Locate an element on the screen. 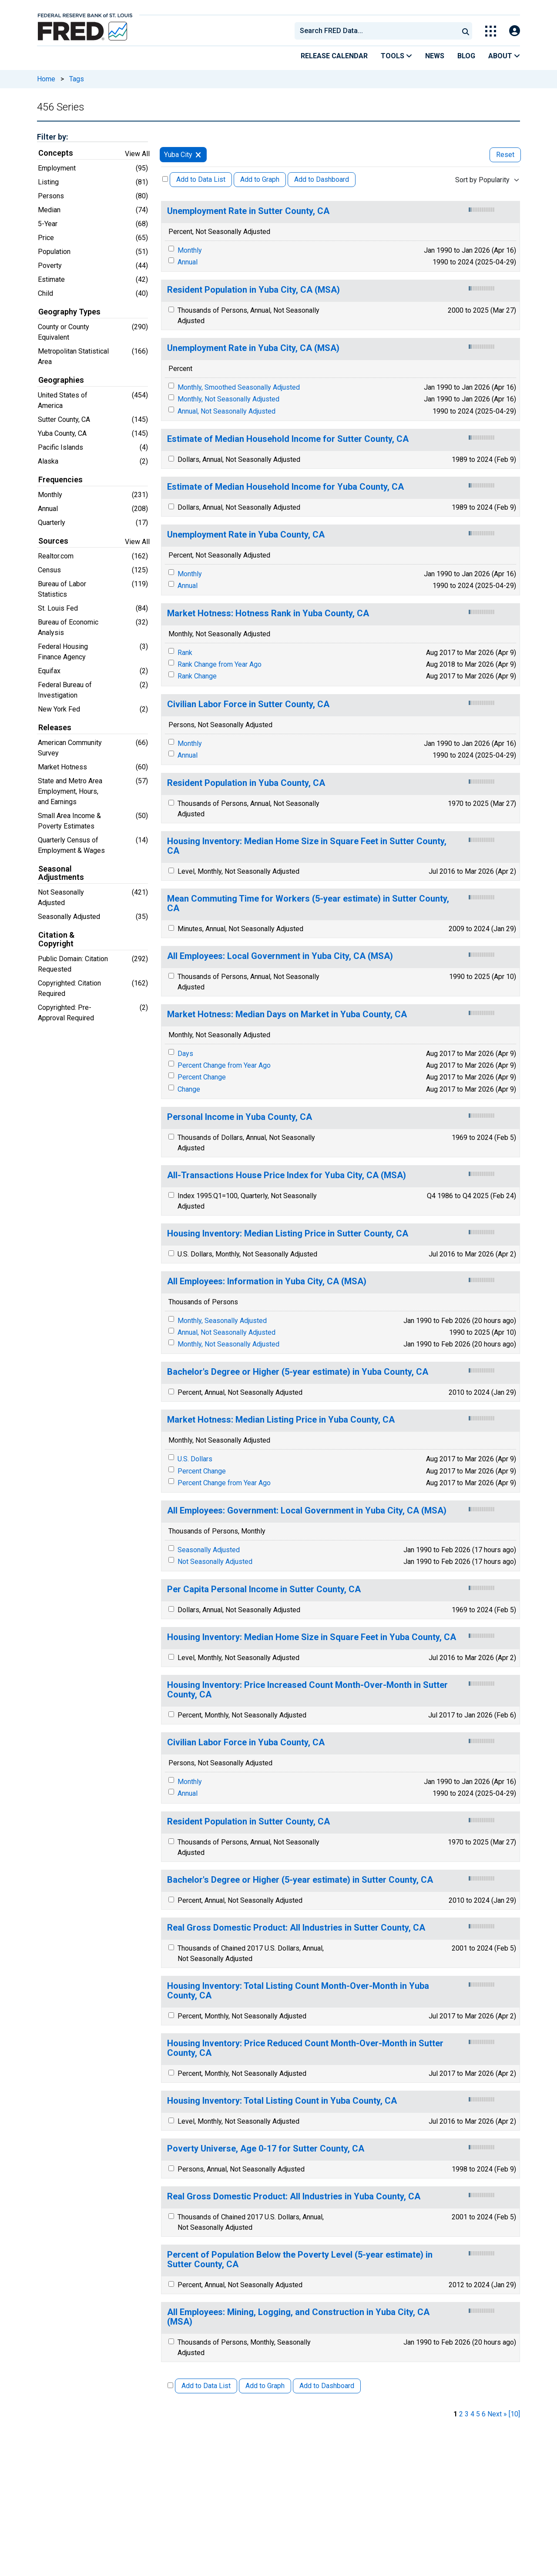 Image resolution: width=557 pixels, height=2576 pixels. Bachelor's Degree or Higher (5-year estimate) in Sutter County, CA is located at coordinates (300, 1880).